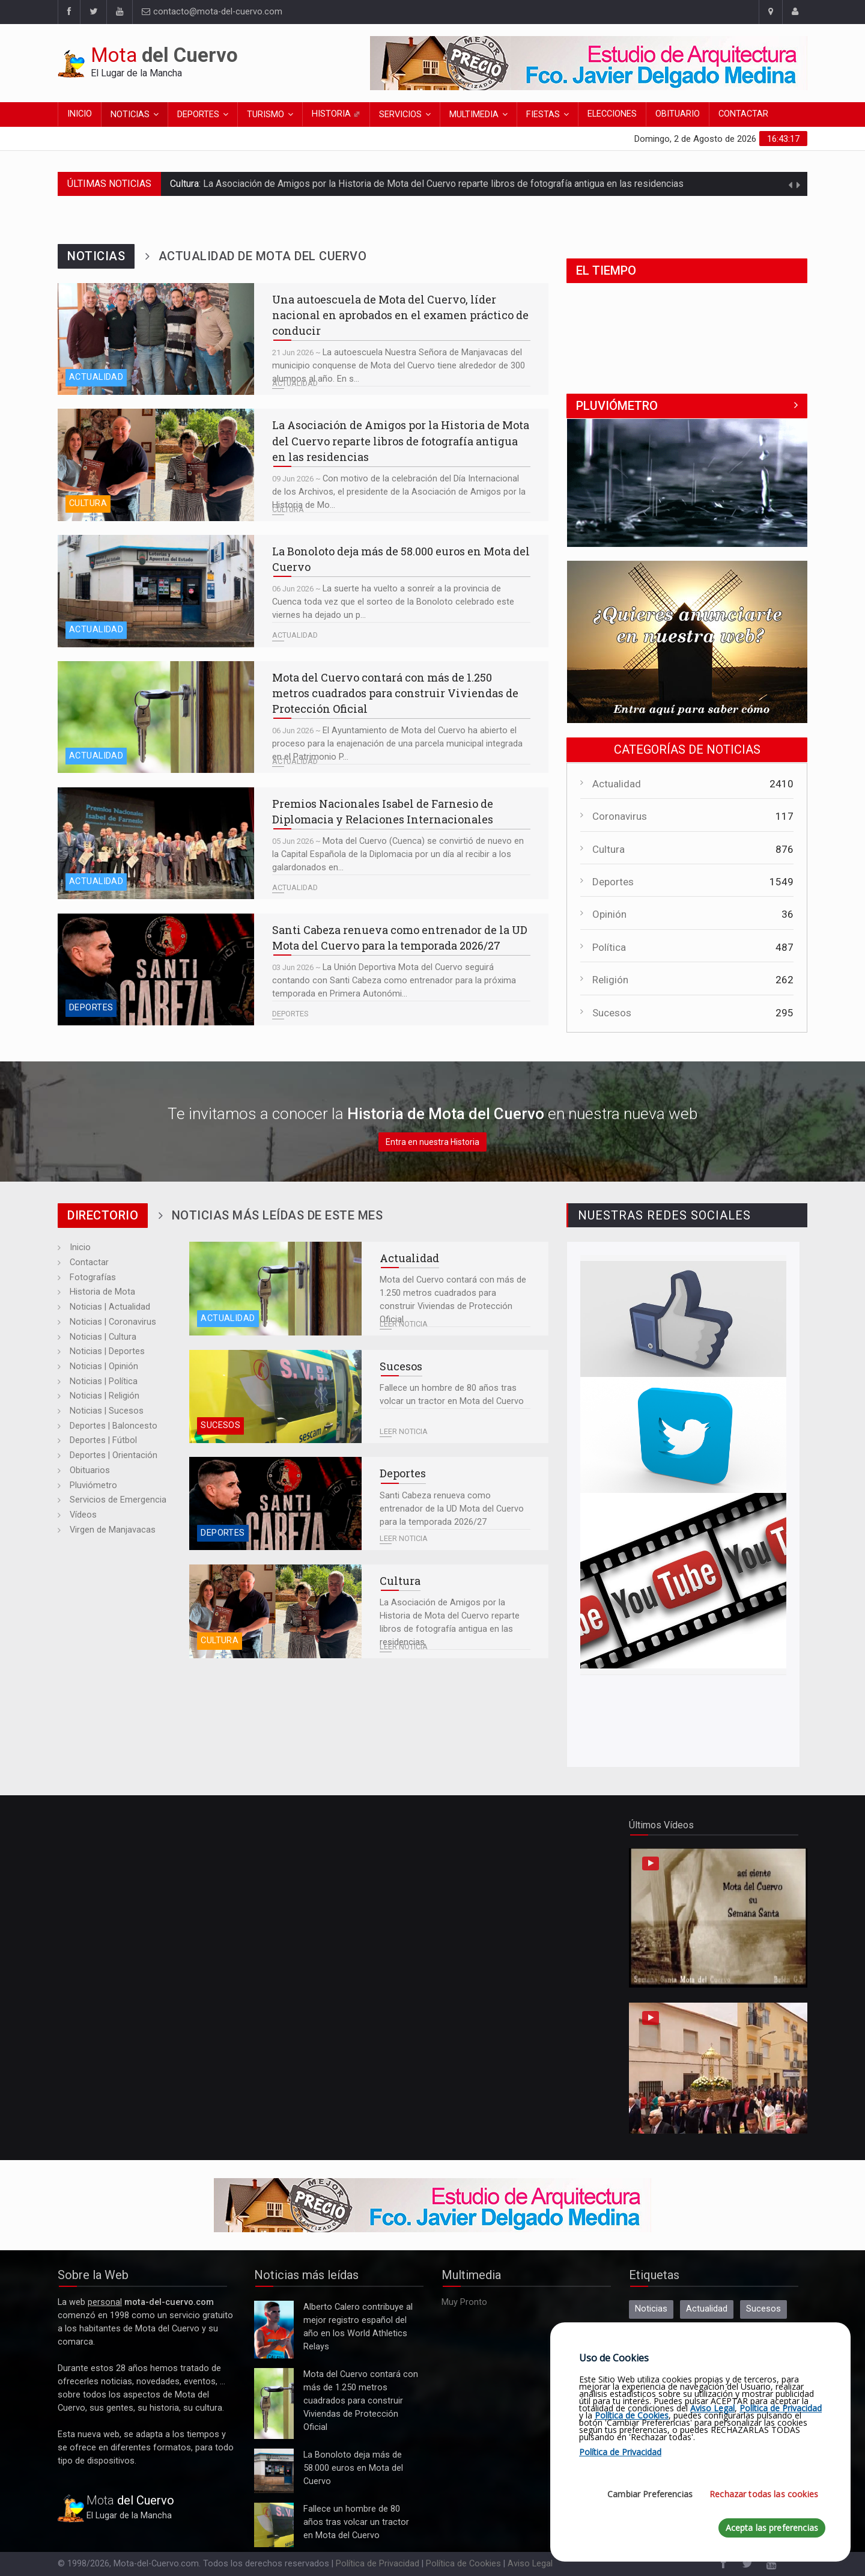 This screenshot has height=2576, width=865. I want to click on Fallece un hombre de 80 años tras volcar un tractor en Mota del Cuervo, so click(275, 1396).